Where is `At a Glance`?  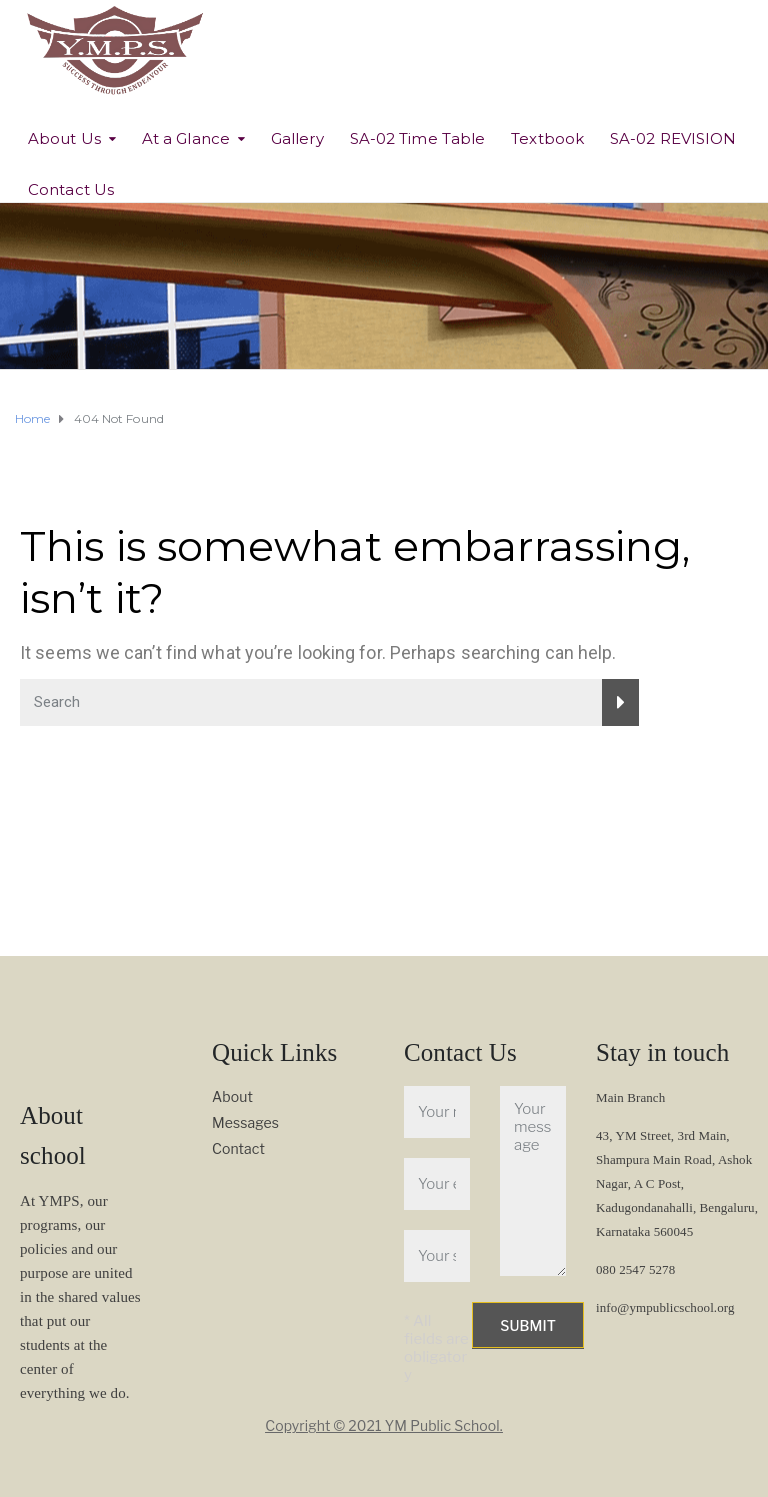 At a Glance is located at coordinates (186, 138).